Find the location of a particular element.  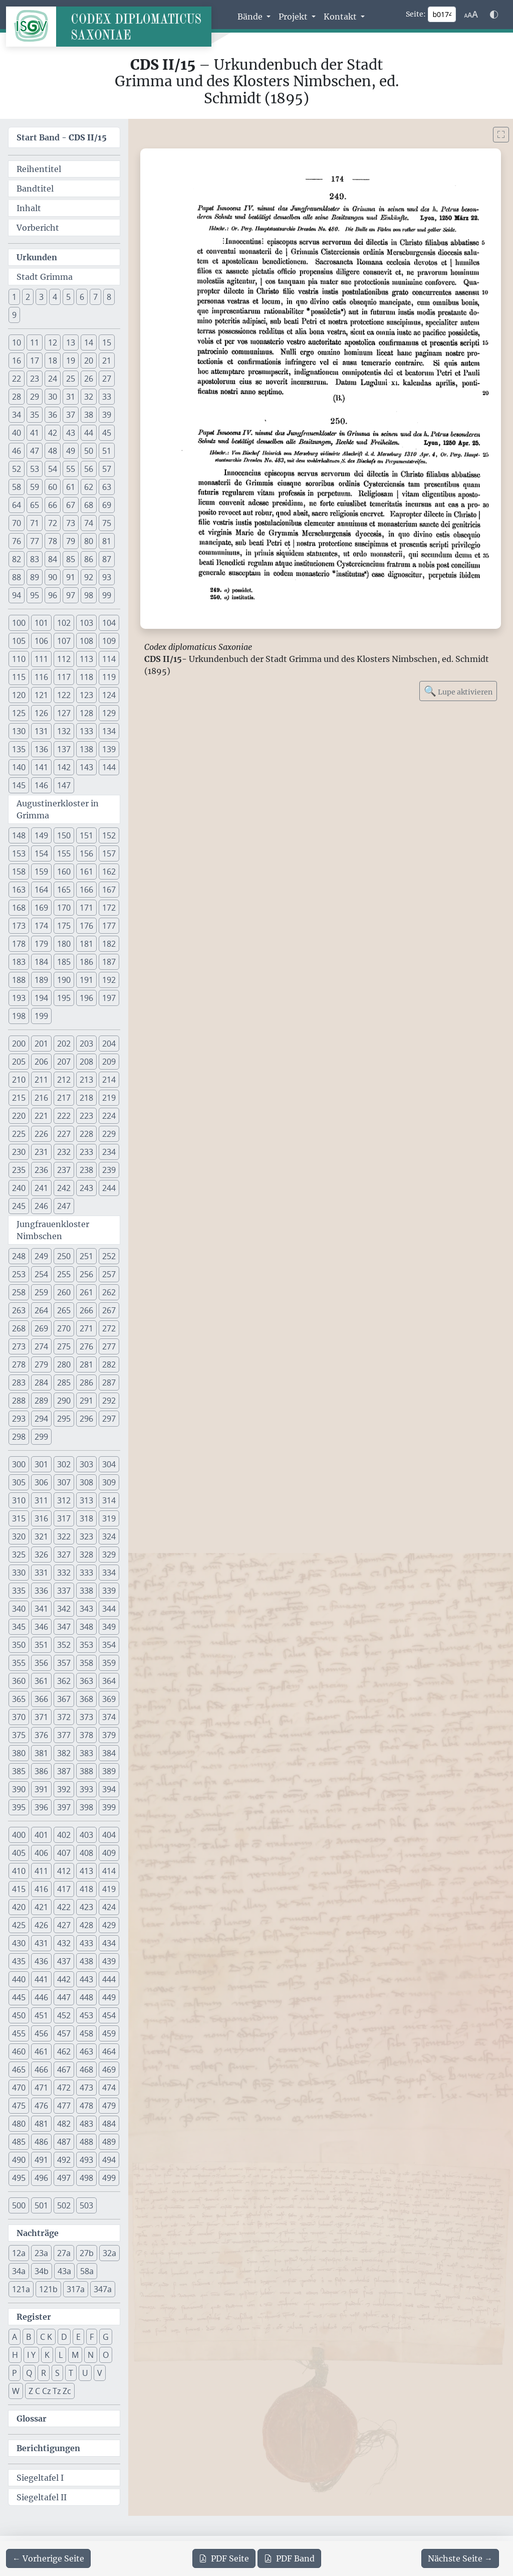

Jungfrauenkloster Nimbschen is located at coordinates (53, 1230).